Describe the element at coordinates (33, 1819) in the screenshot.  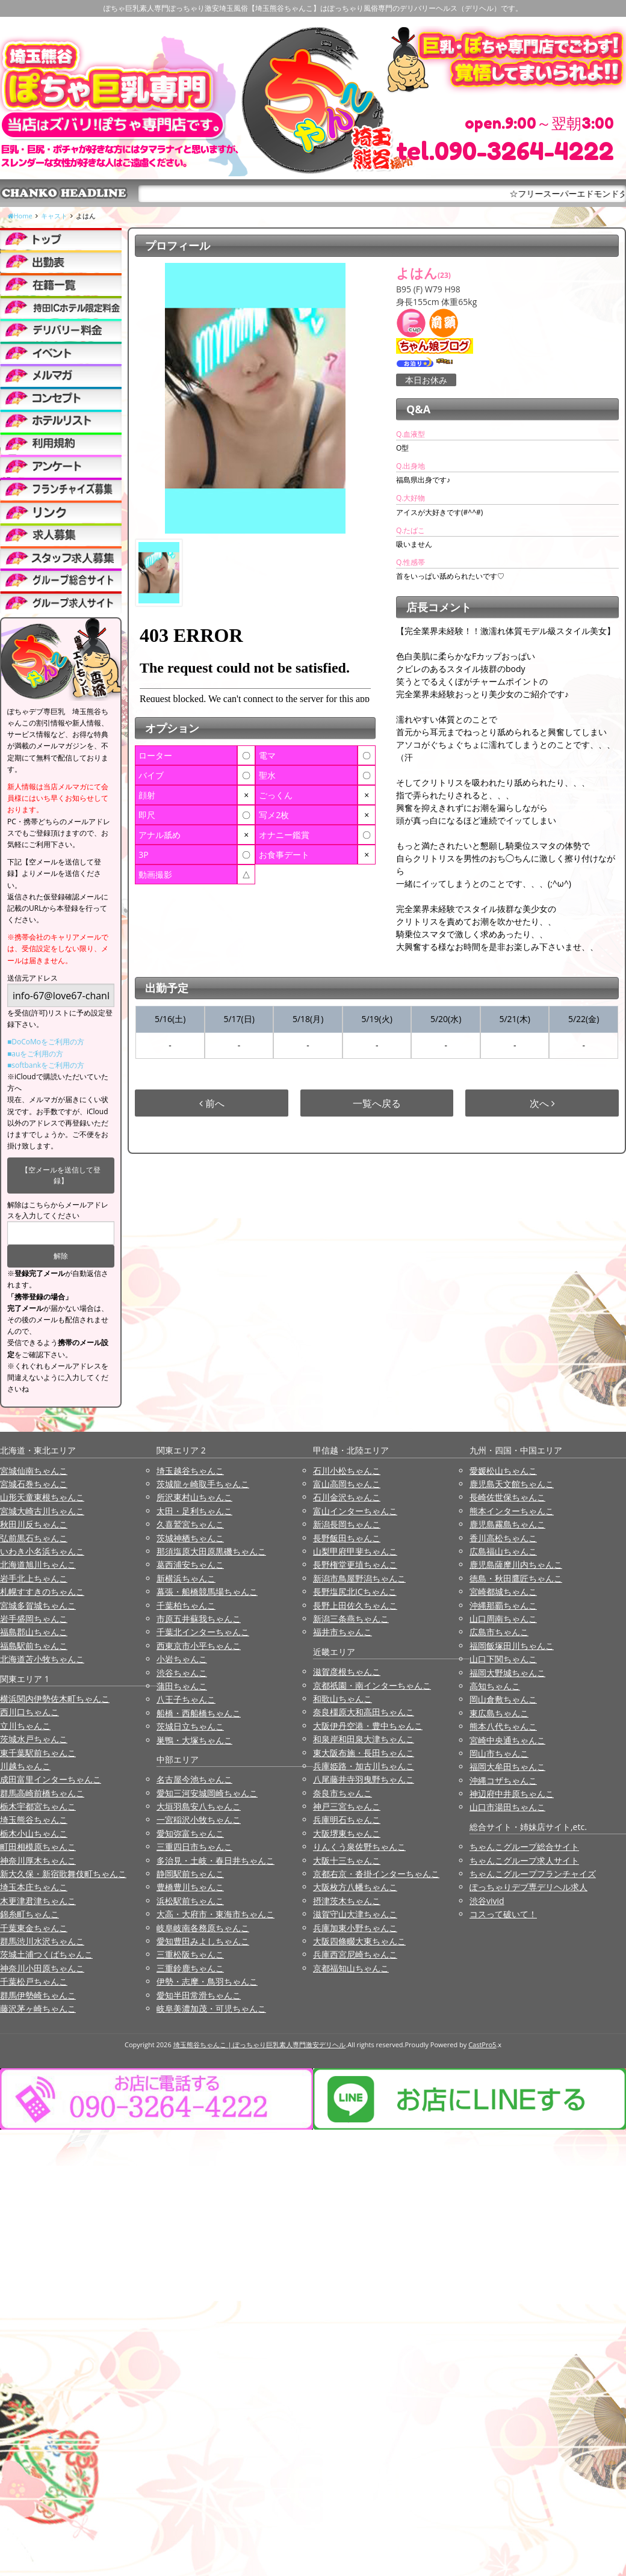
I see `埼玉熊谷ちゃんこ` at that location.